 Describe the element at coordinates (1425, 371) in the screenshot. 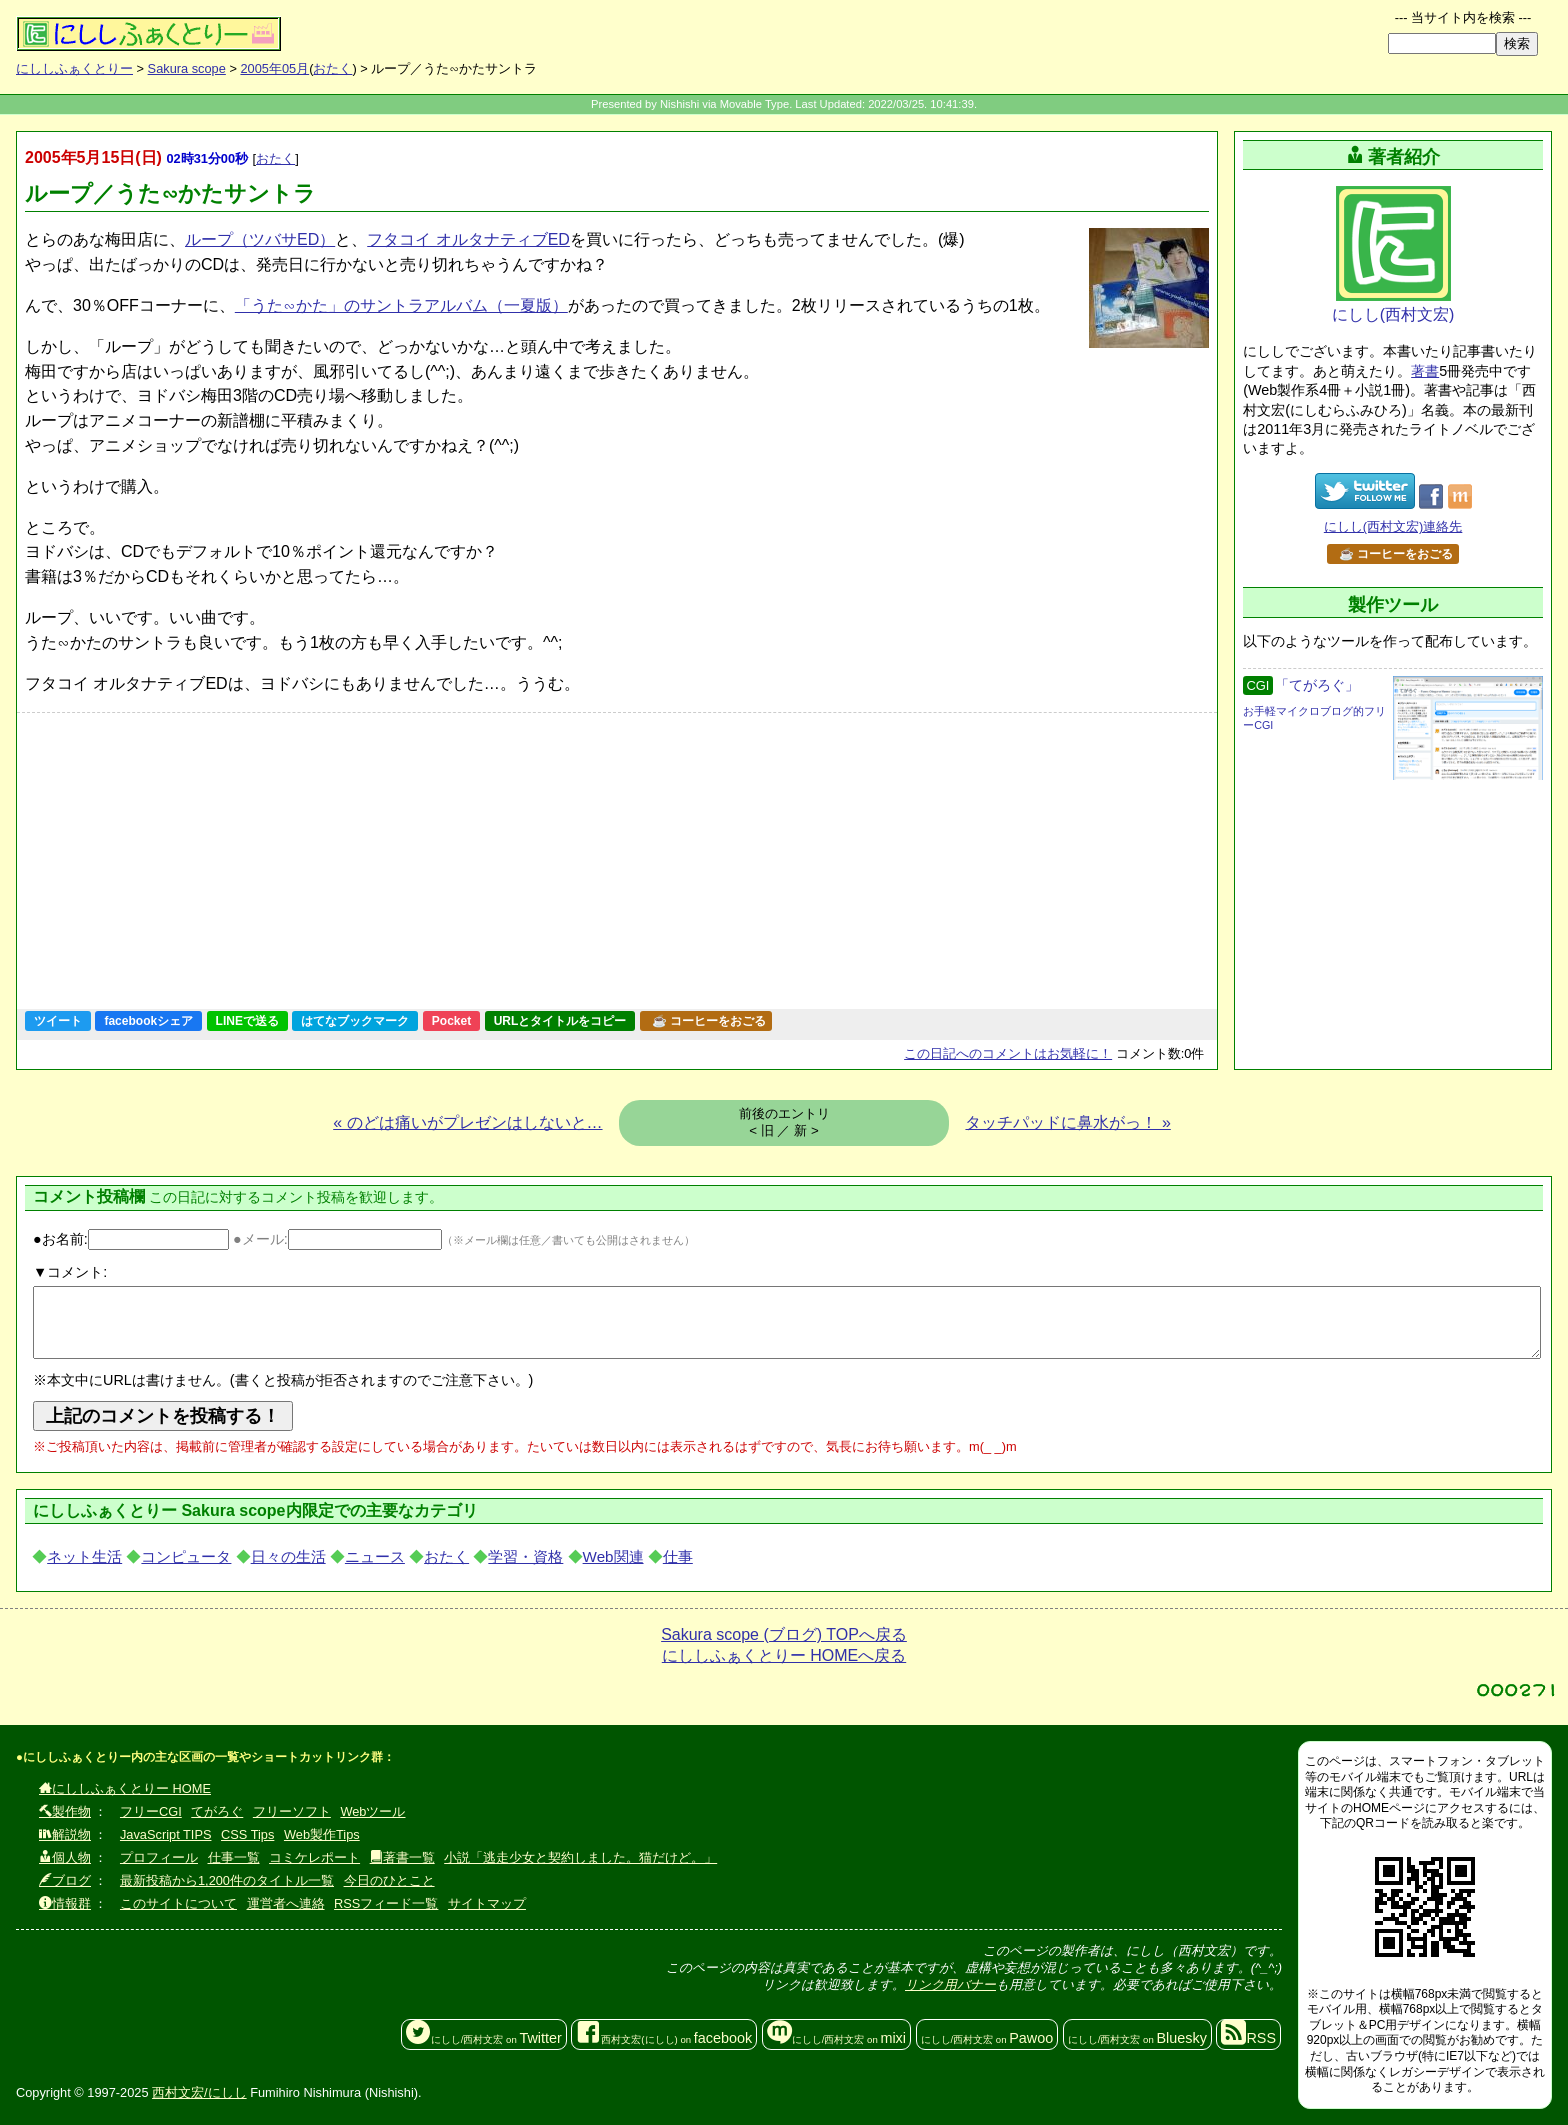

I see `著書` at that location.